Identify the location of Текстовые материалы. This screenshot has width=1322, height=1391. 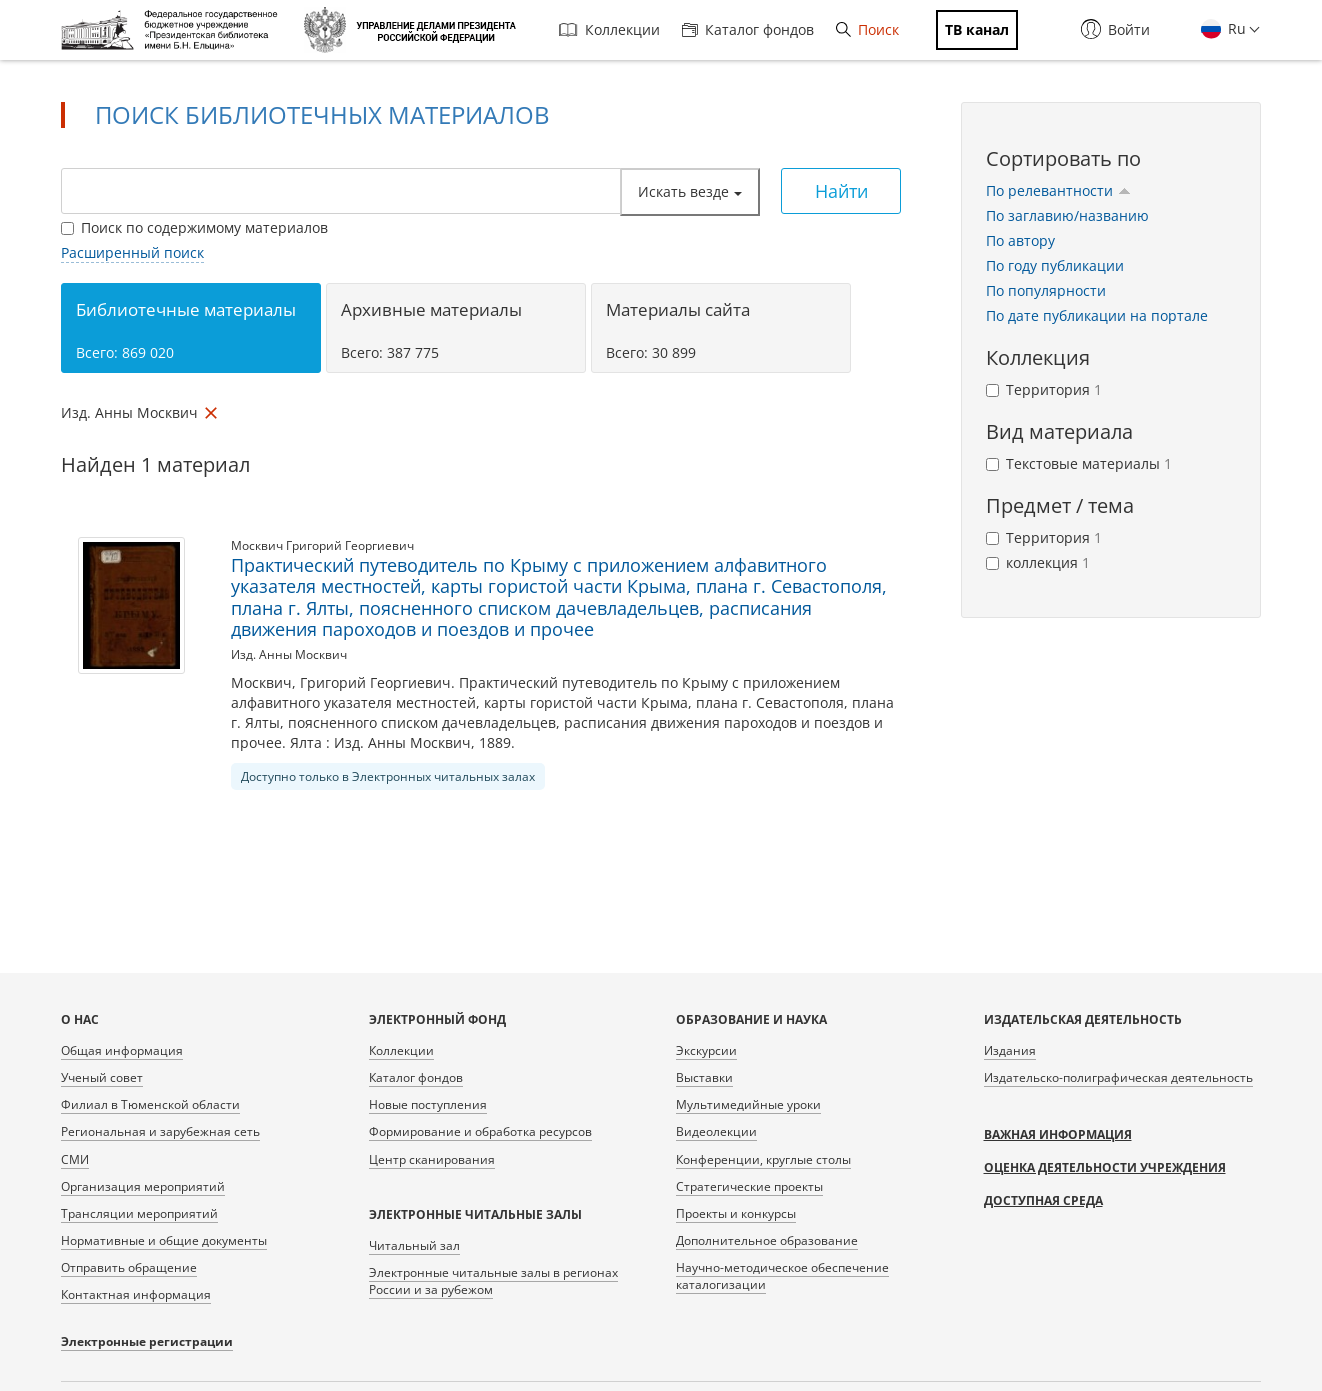
(1079, 463).